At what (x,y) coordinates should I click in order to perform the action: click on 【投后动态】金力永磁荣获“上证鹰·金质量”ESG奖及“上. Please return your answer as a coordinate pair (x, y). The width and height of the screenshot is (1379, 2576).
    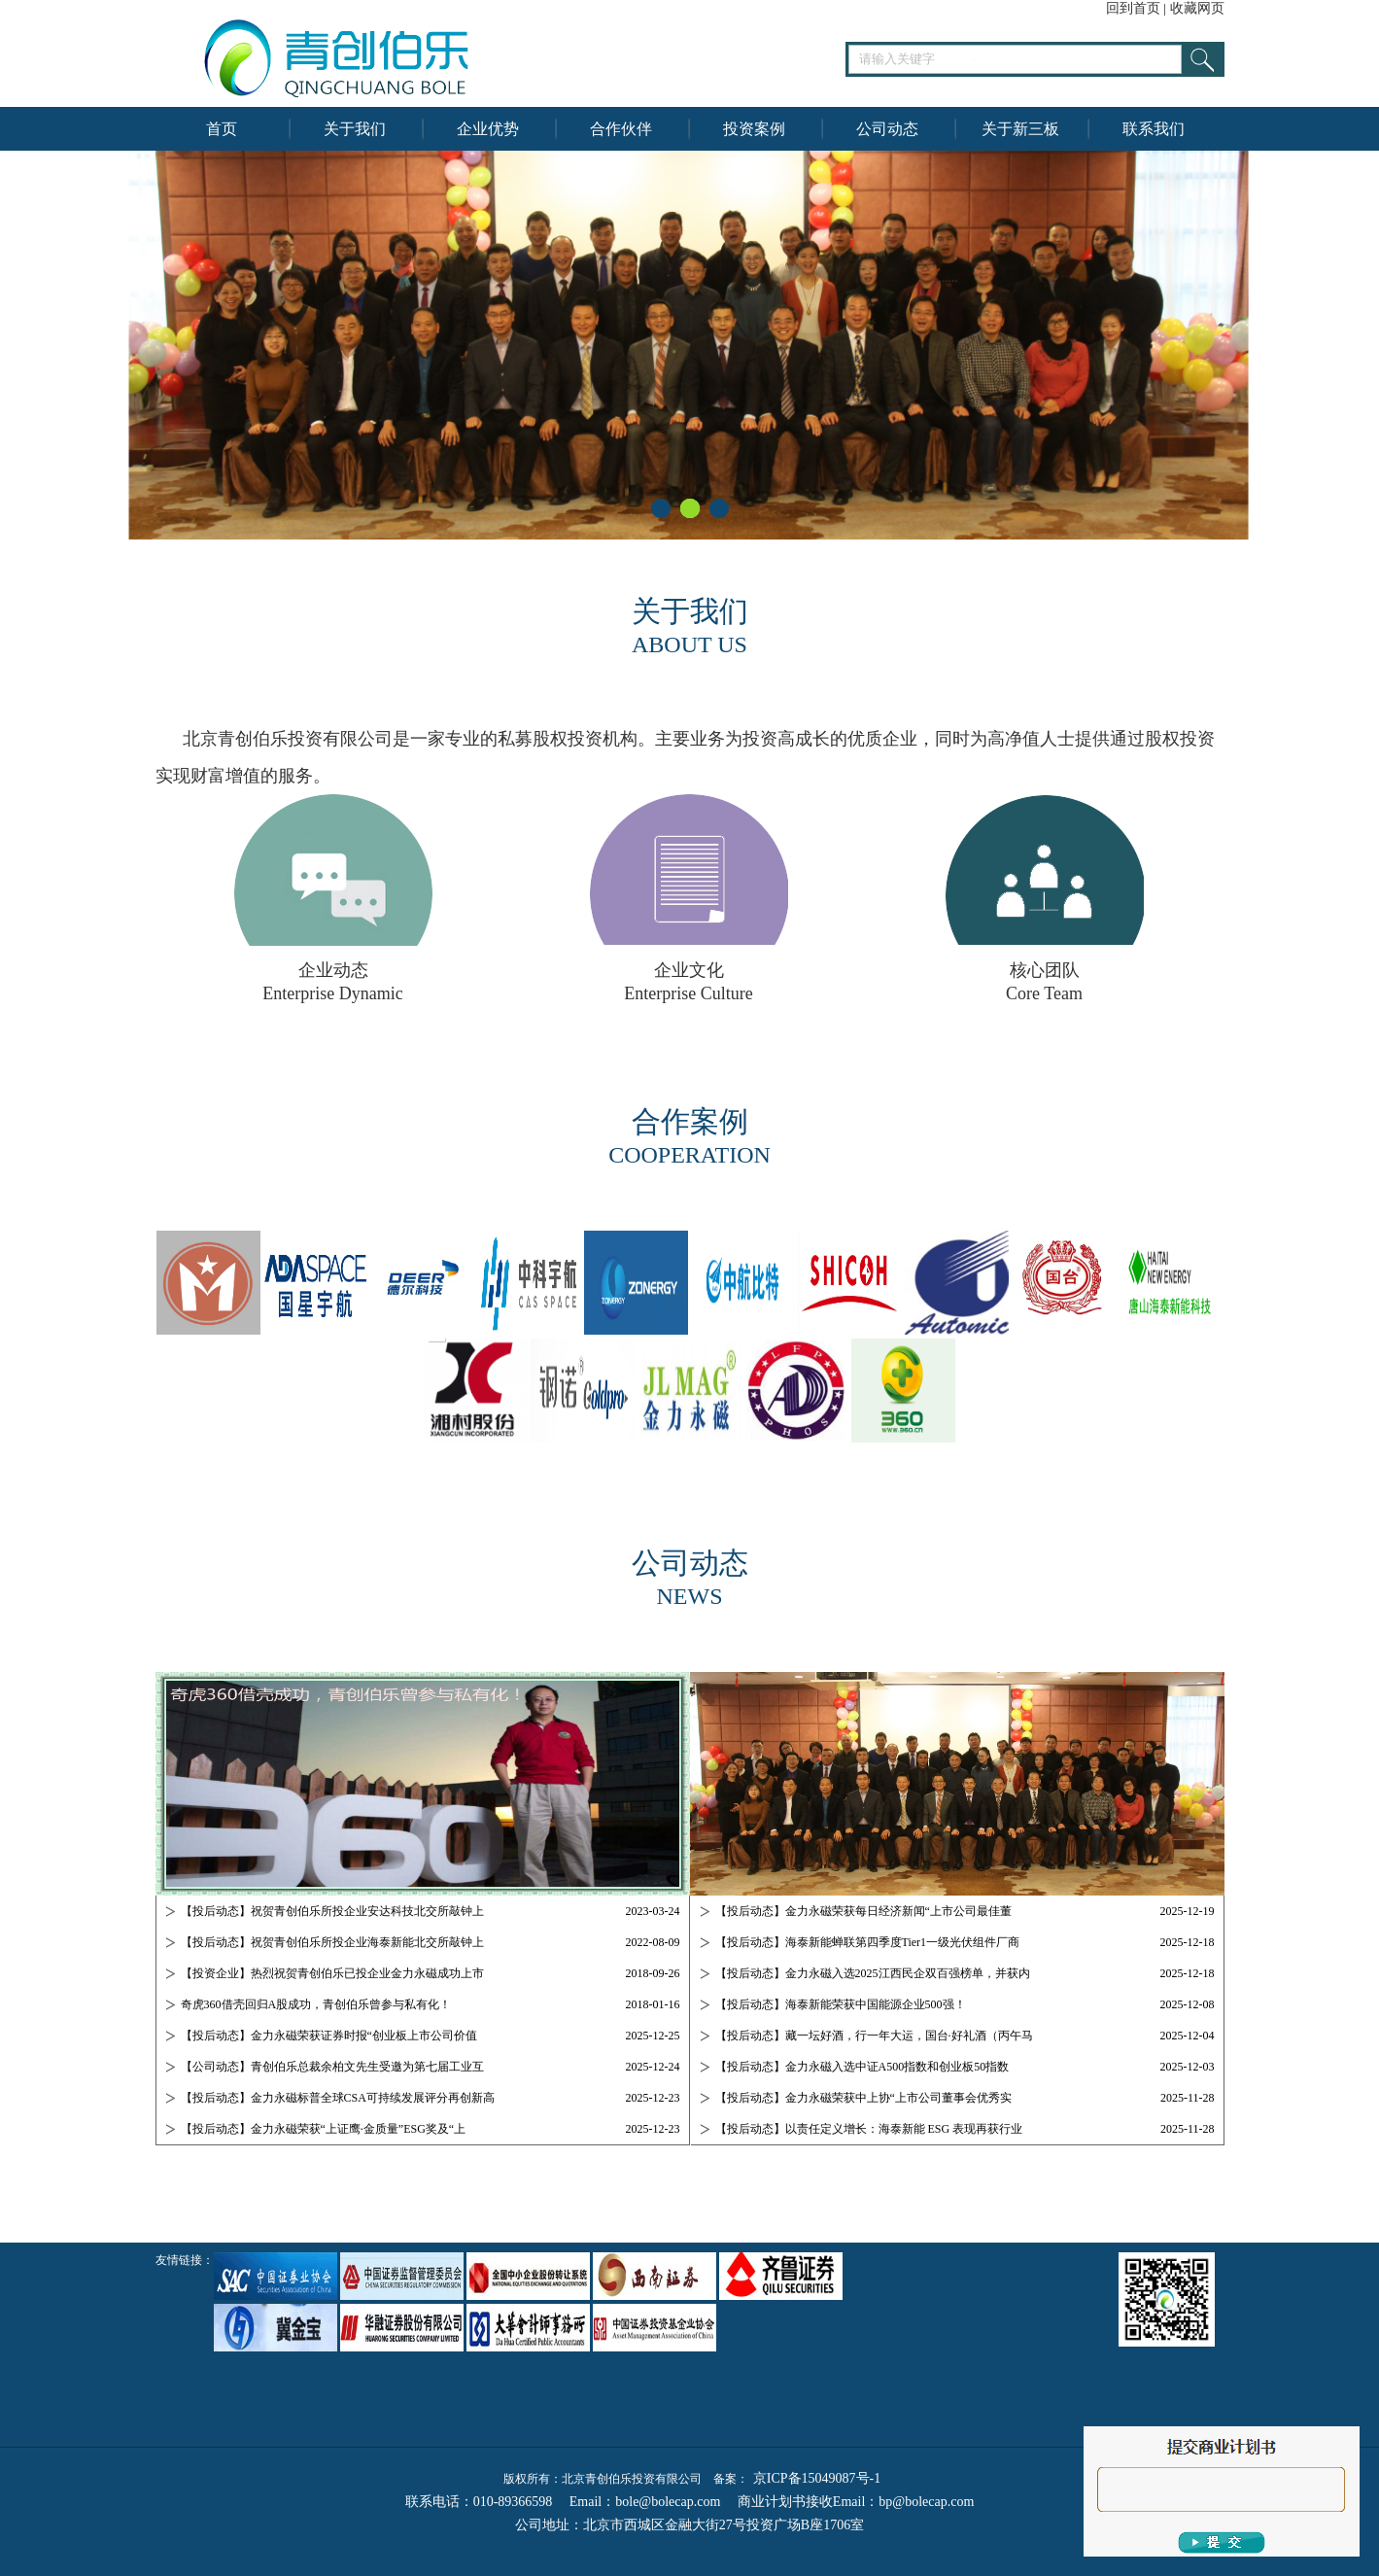
    Looking at the image, I should click on (323, 2129).